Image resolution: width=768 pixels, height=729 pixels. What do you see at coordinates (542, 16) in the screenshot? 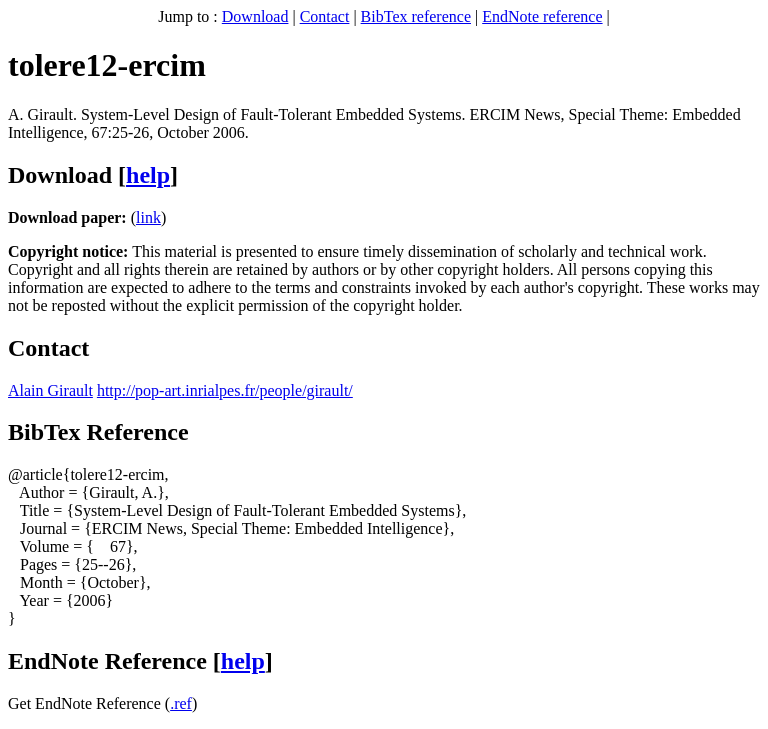
I see `EndNote reference` at bounding box center [542, 16].